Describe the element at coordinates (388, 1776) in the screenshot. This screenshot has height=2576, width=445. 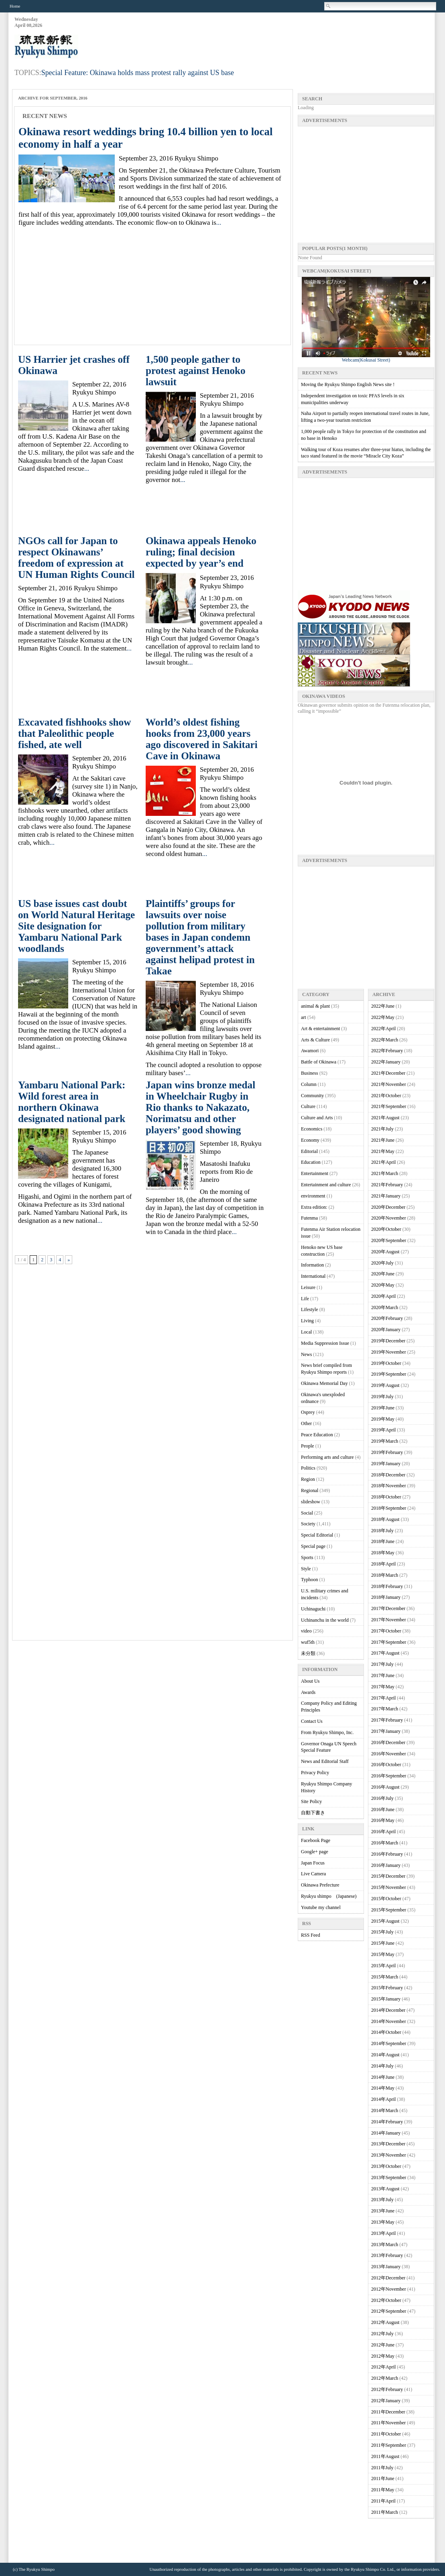
I see `2016年September` at that location.